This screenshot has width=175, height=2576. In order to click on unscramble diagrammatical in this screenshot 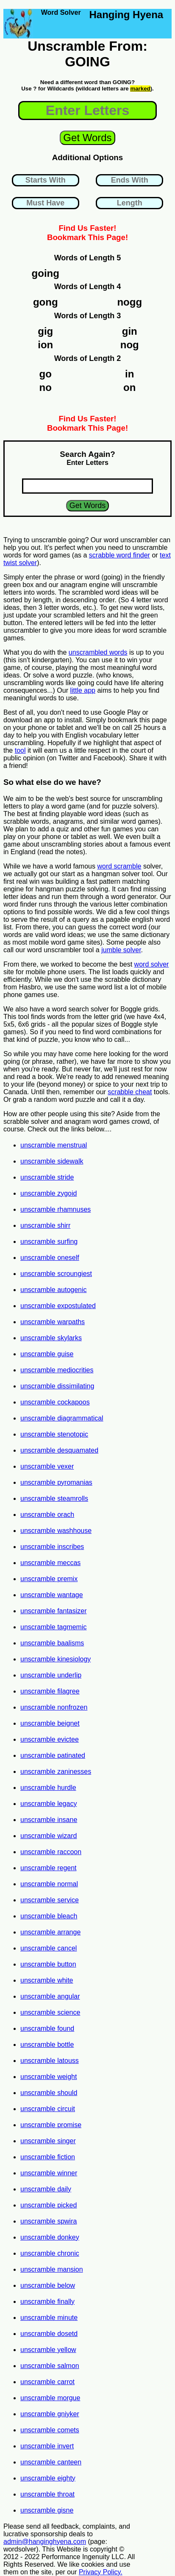, I will do `click(61, 1418)`.